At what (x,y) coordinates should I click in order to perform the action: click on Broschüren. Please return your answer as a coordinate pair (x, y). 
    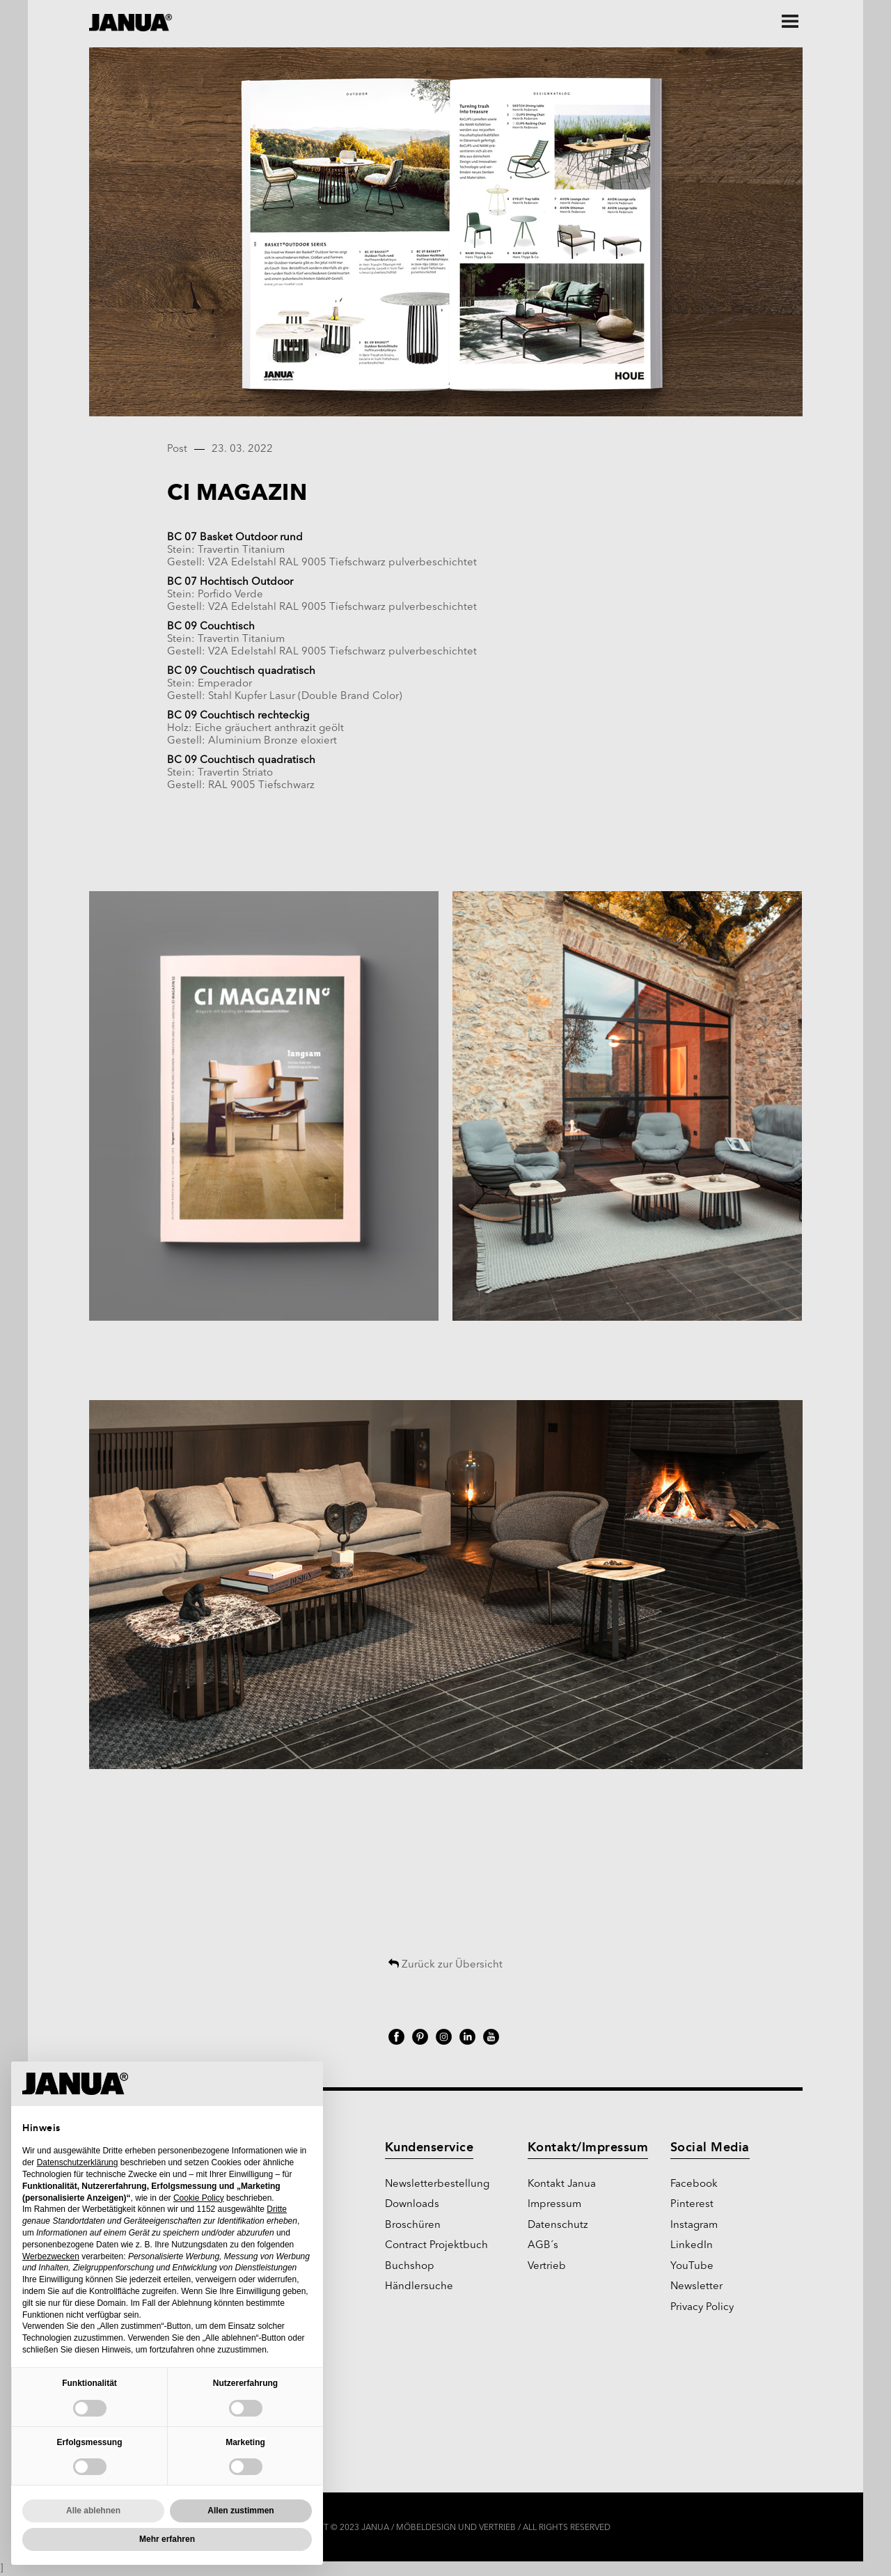
    Looking at the image, I should click on (413, 2225).